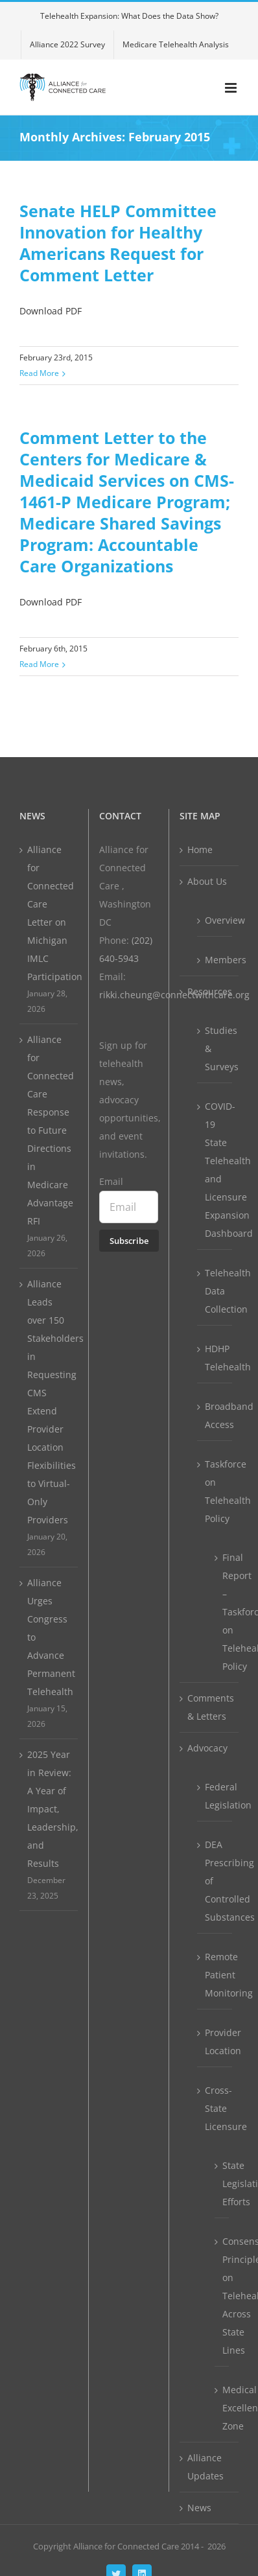 The image size is (258, 2576). What do you see at coordinates (232, 88) in the screenshot?
I see `[Toggle mobile menu]` at bounding box center [232, 88].